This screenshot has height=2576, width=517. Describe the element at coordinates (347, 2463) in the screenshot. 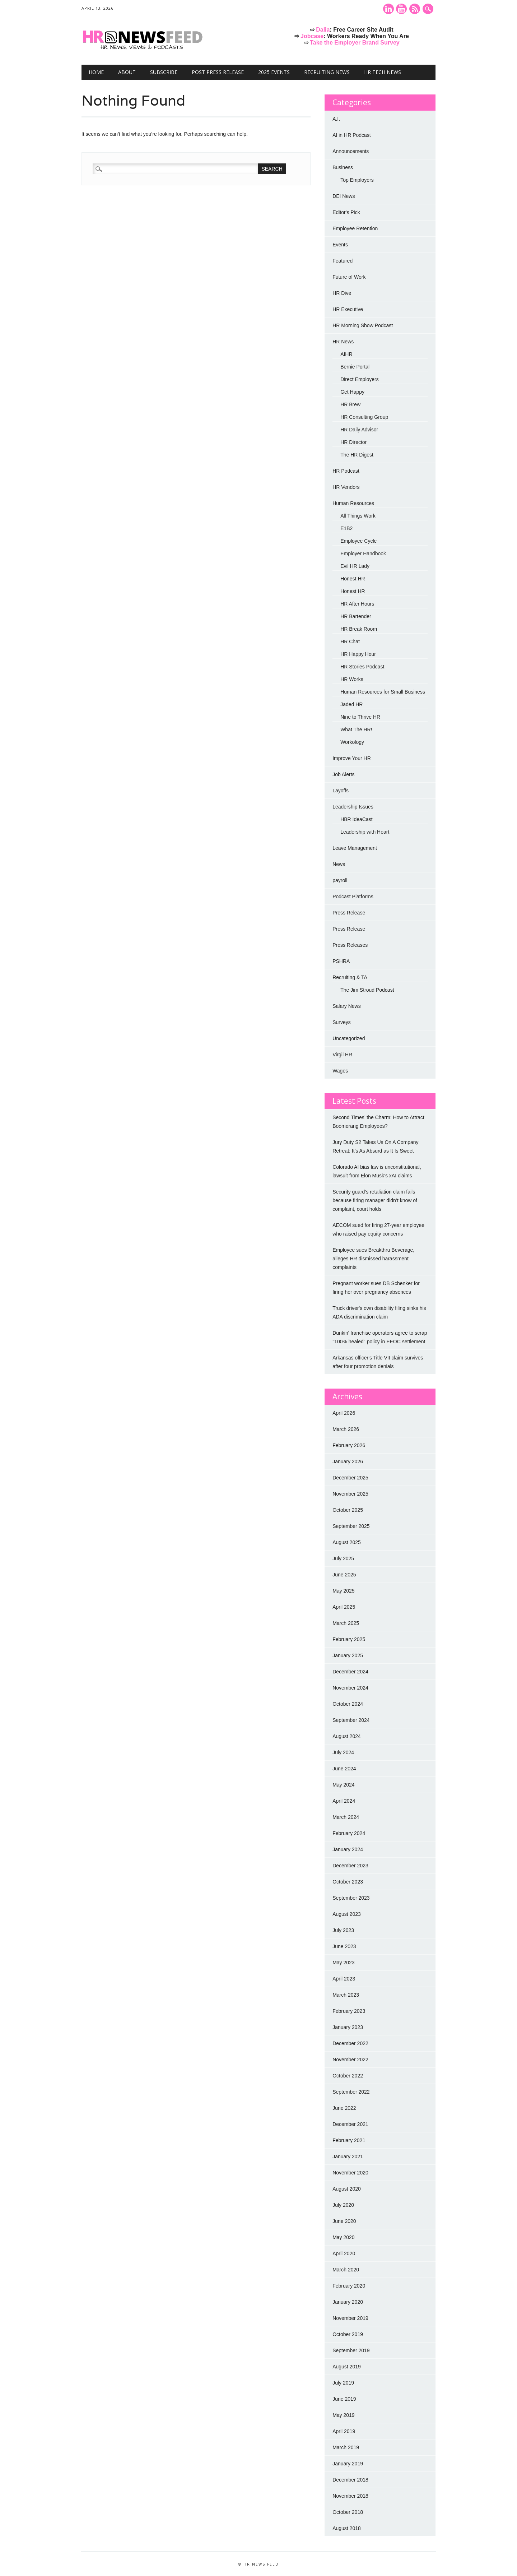

I see `January 2019` at that location.